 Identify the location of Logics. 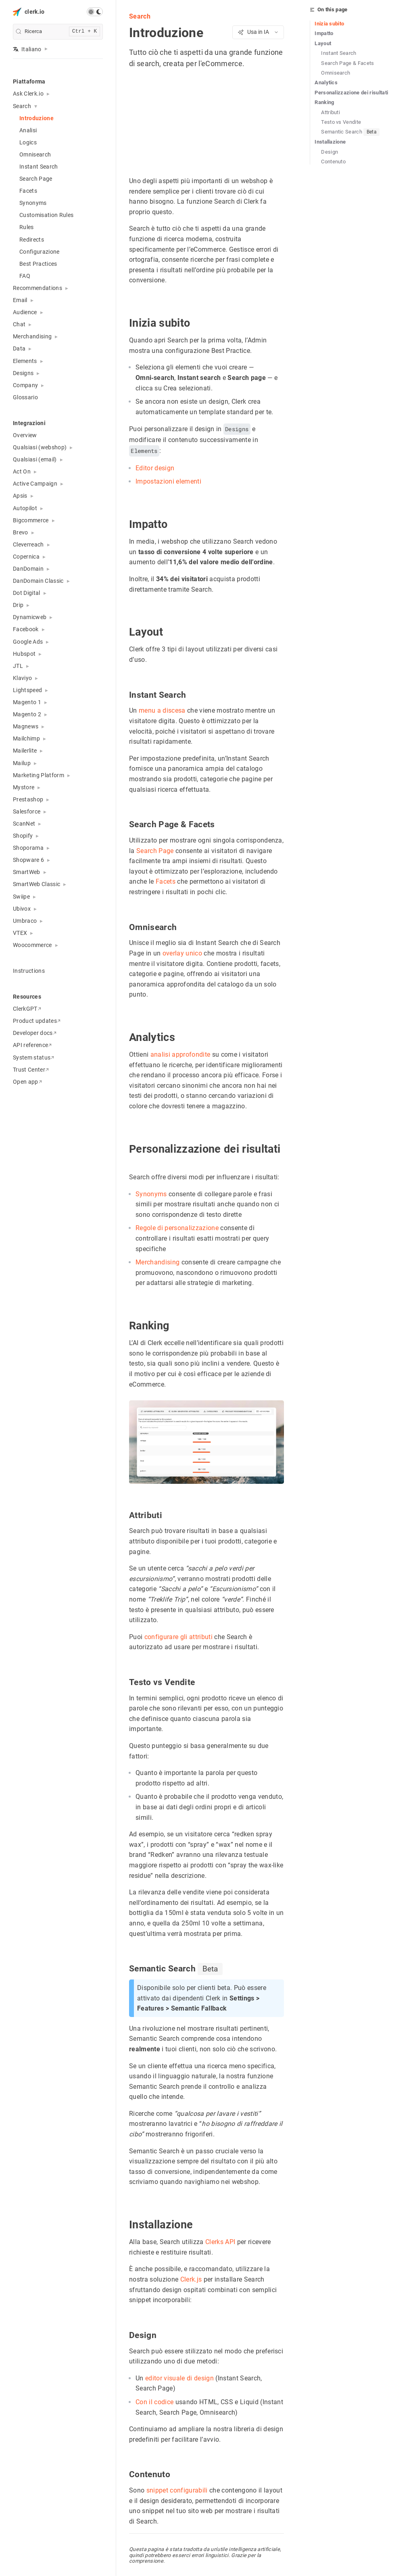
(28, 142).